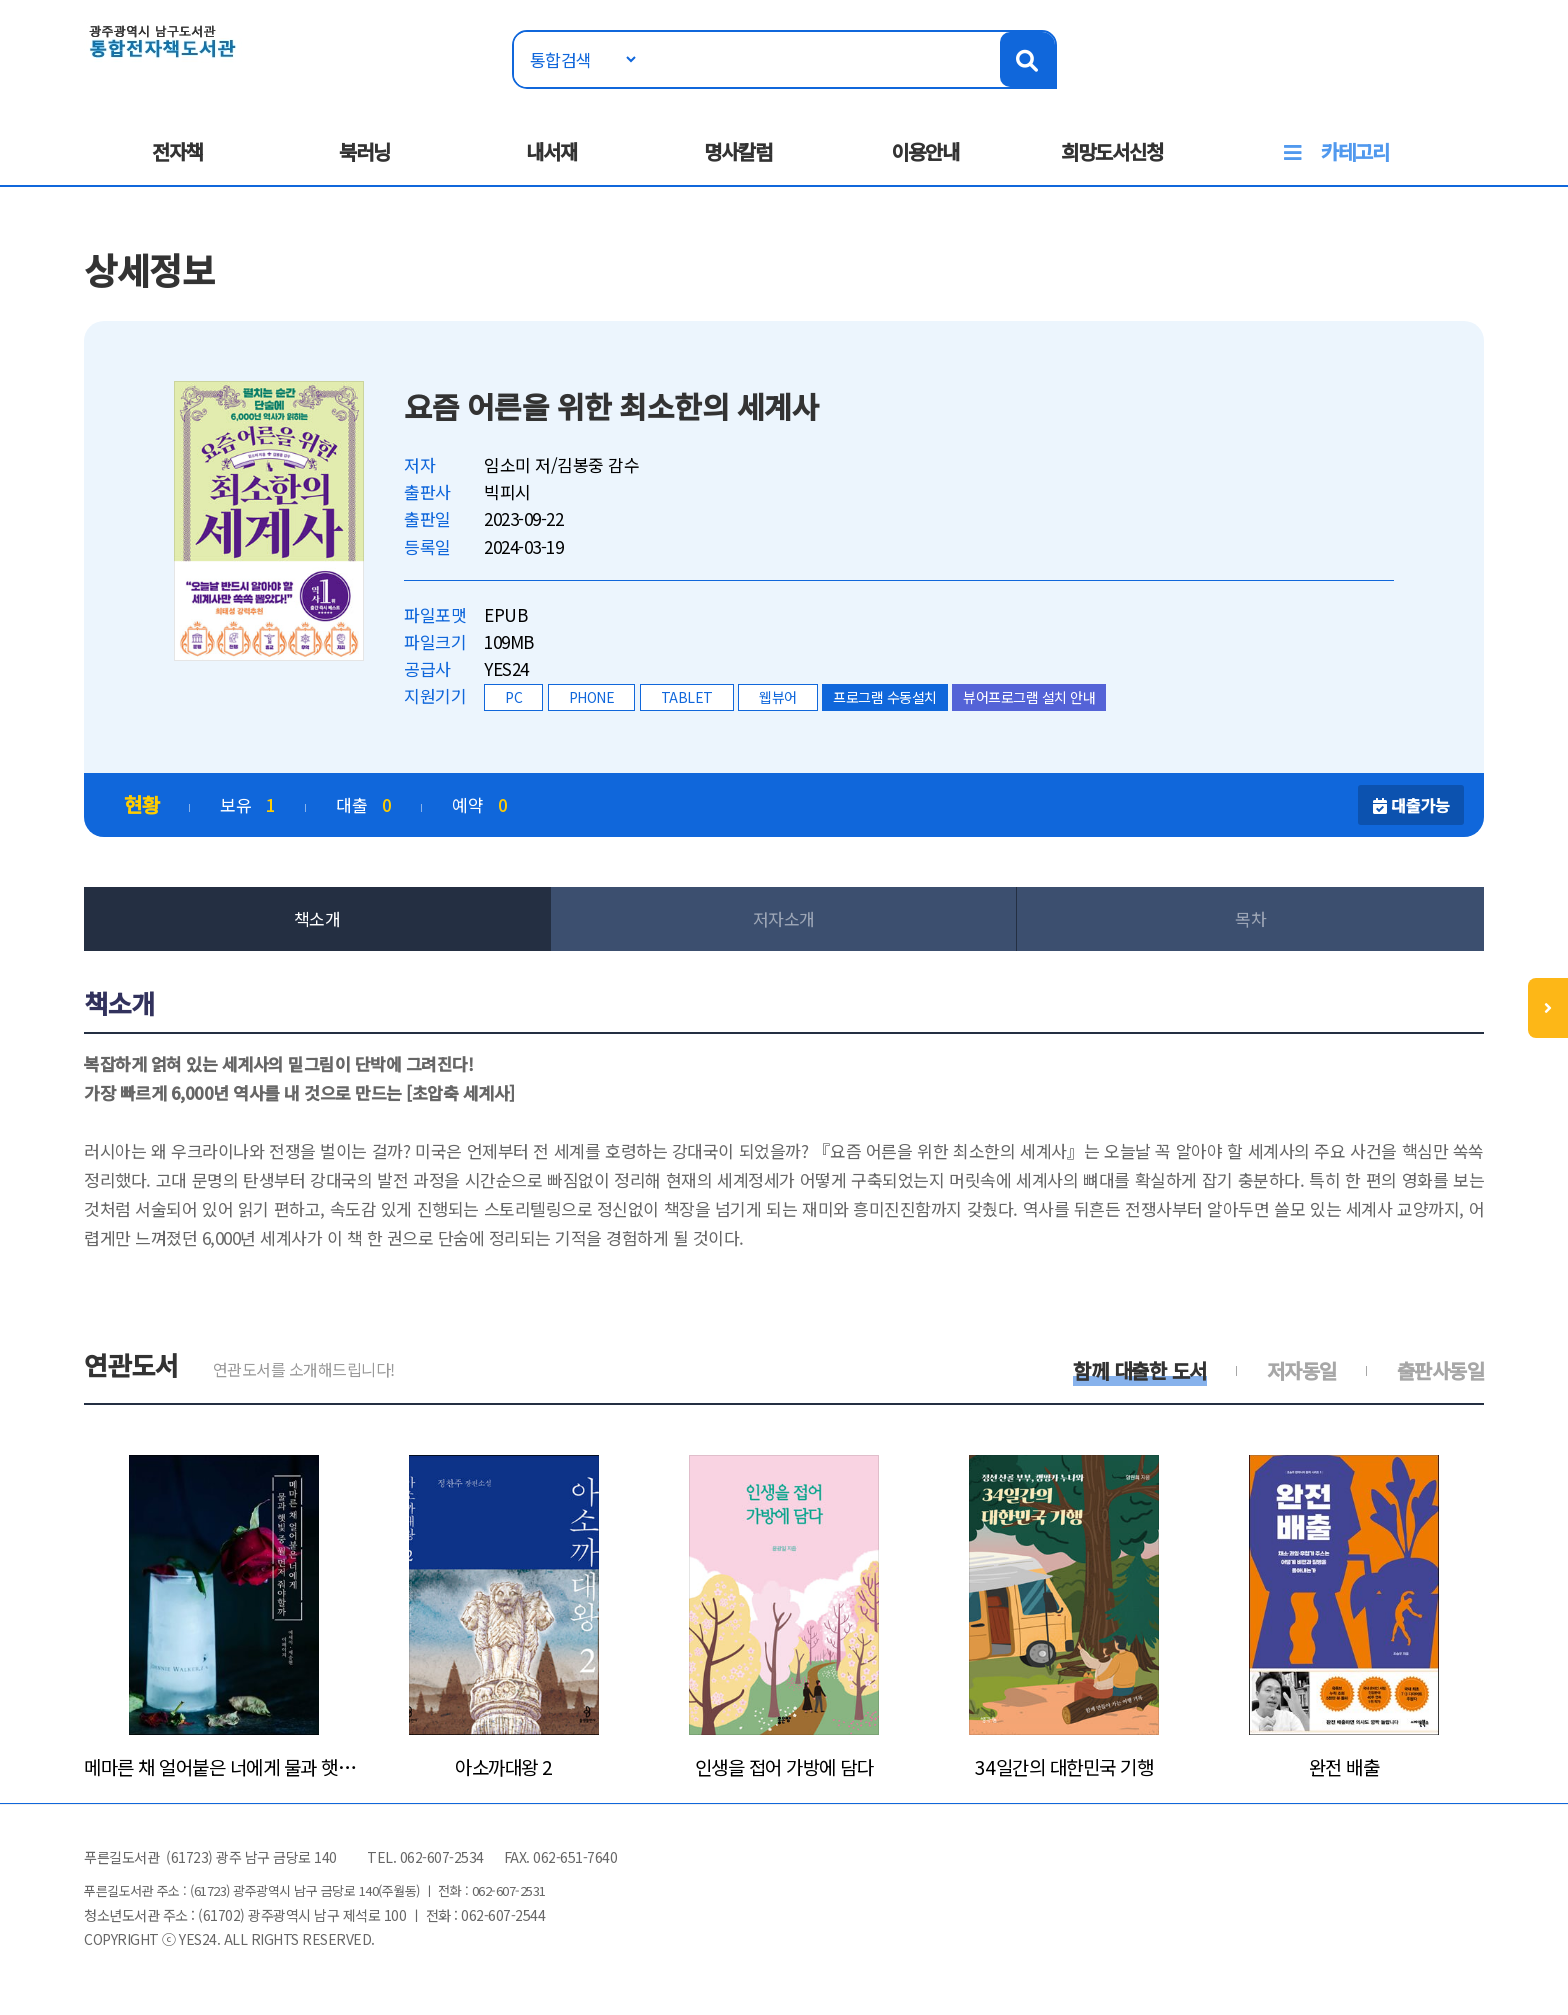 The width and height of the screenshot is (1568, 2015). I want to click on 북러닝, so click(364, 151).